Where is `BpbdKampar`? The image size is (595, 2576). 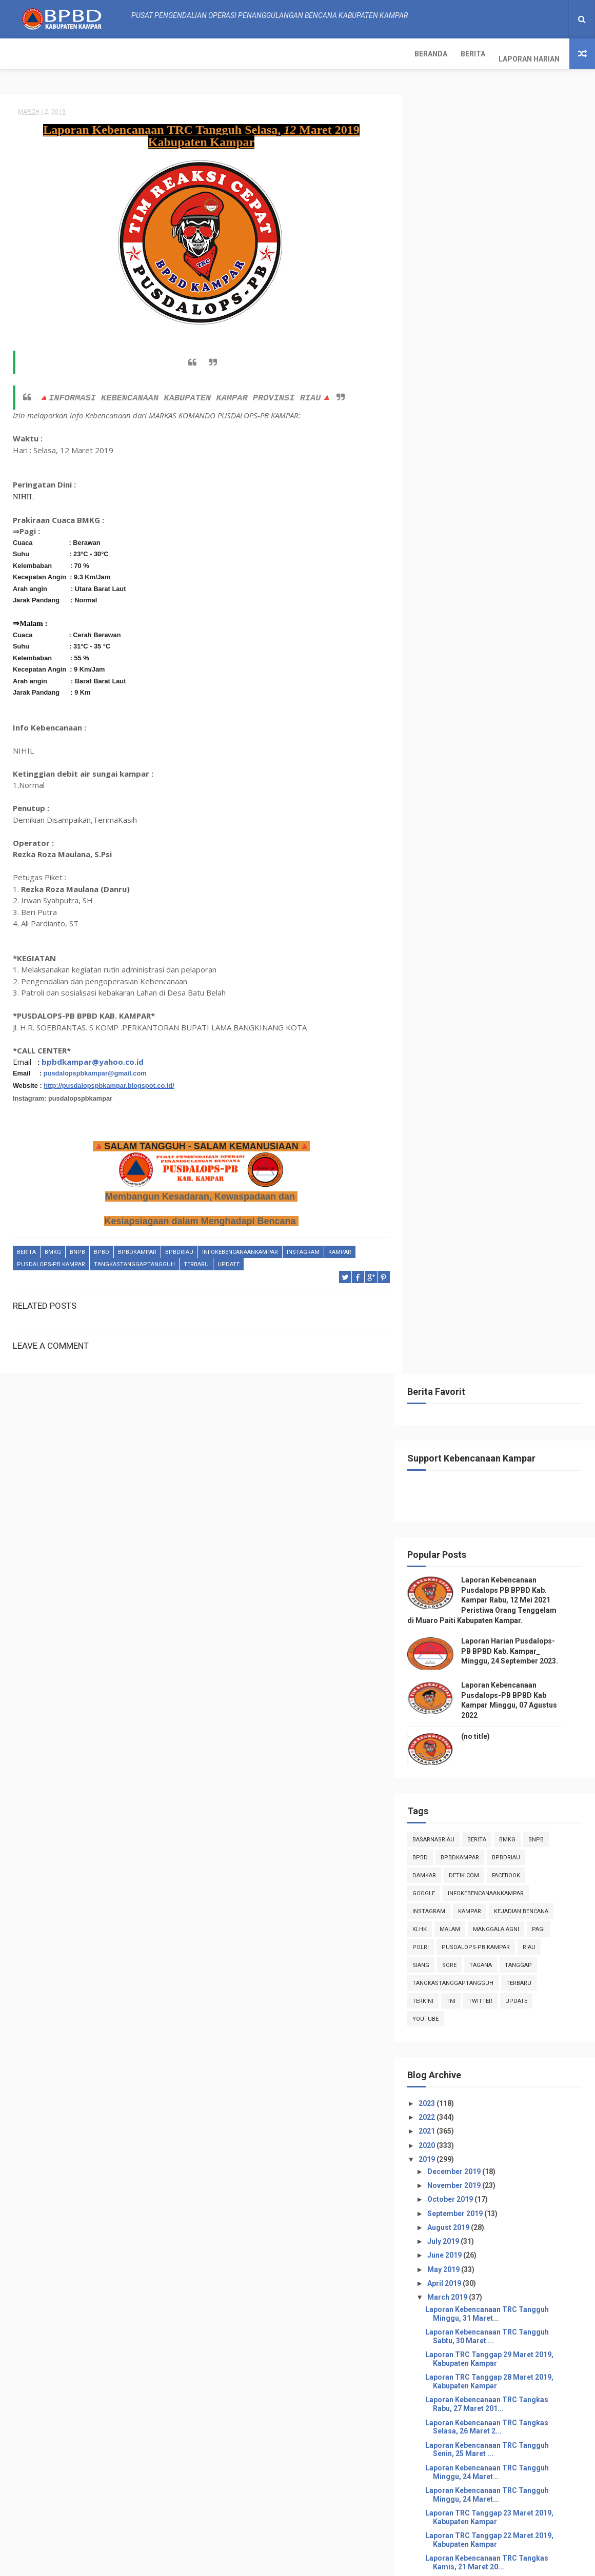 BpbdKampar is located at coordinates (137, 1247).